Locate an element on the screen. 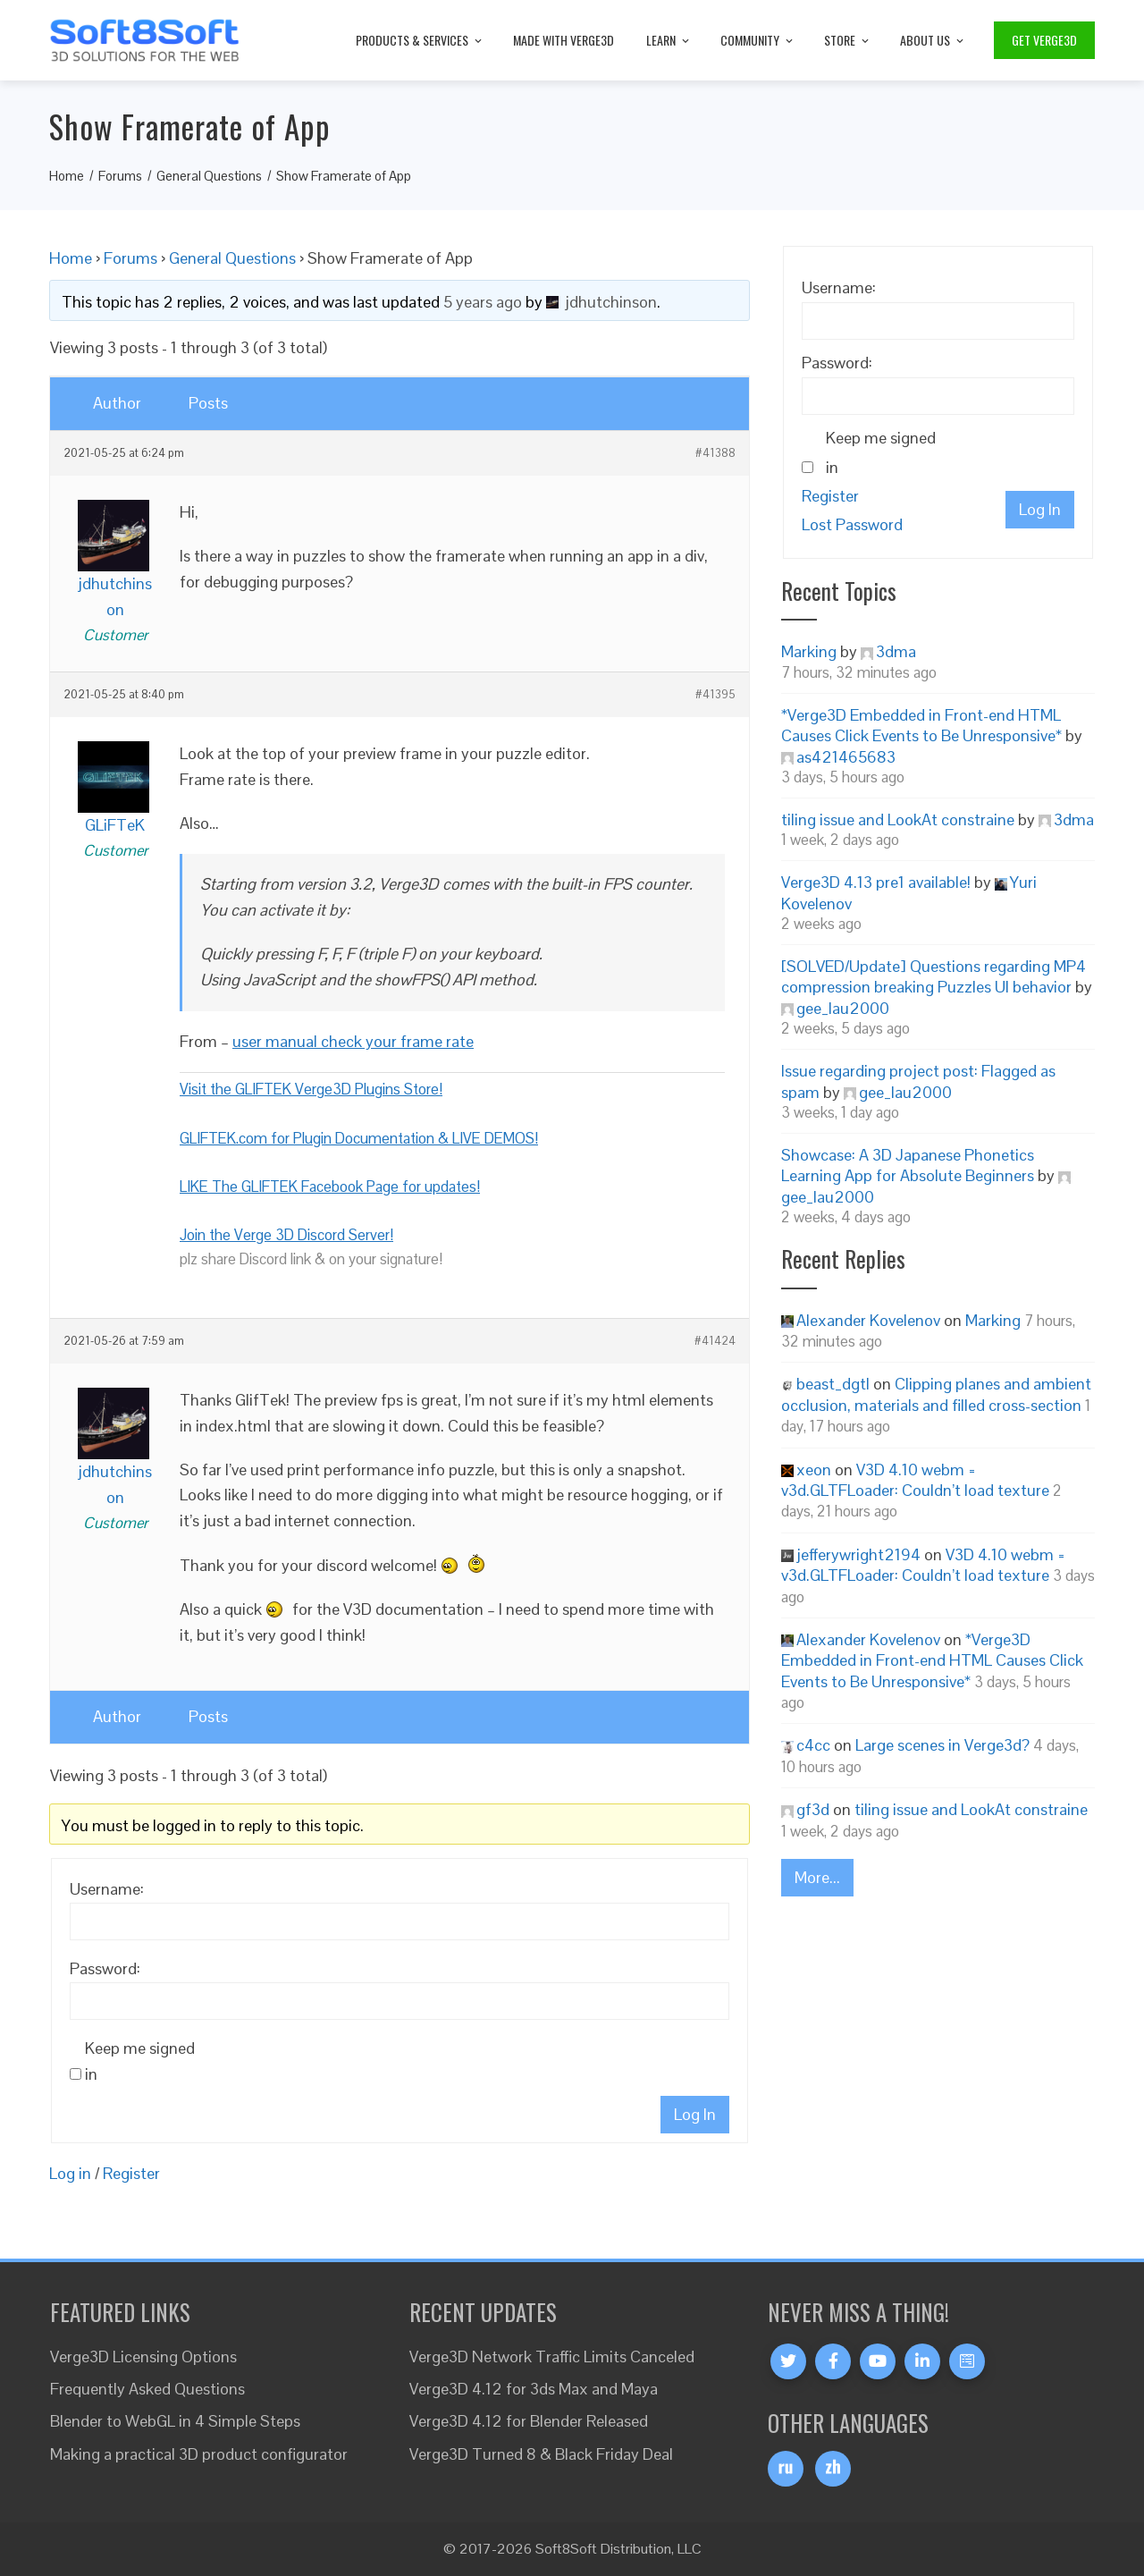 The height and width of the screenshot is (2576, 1144). Home is located at coordinates (70, 258).